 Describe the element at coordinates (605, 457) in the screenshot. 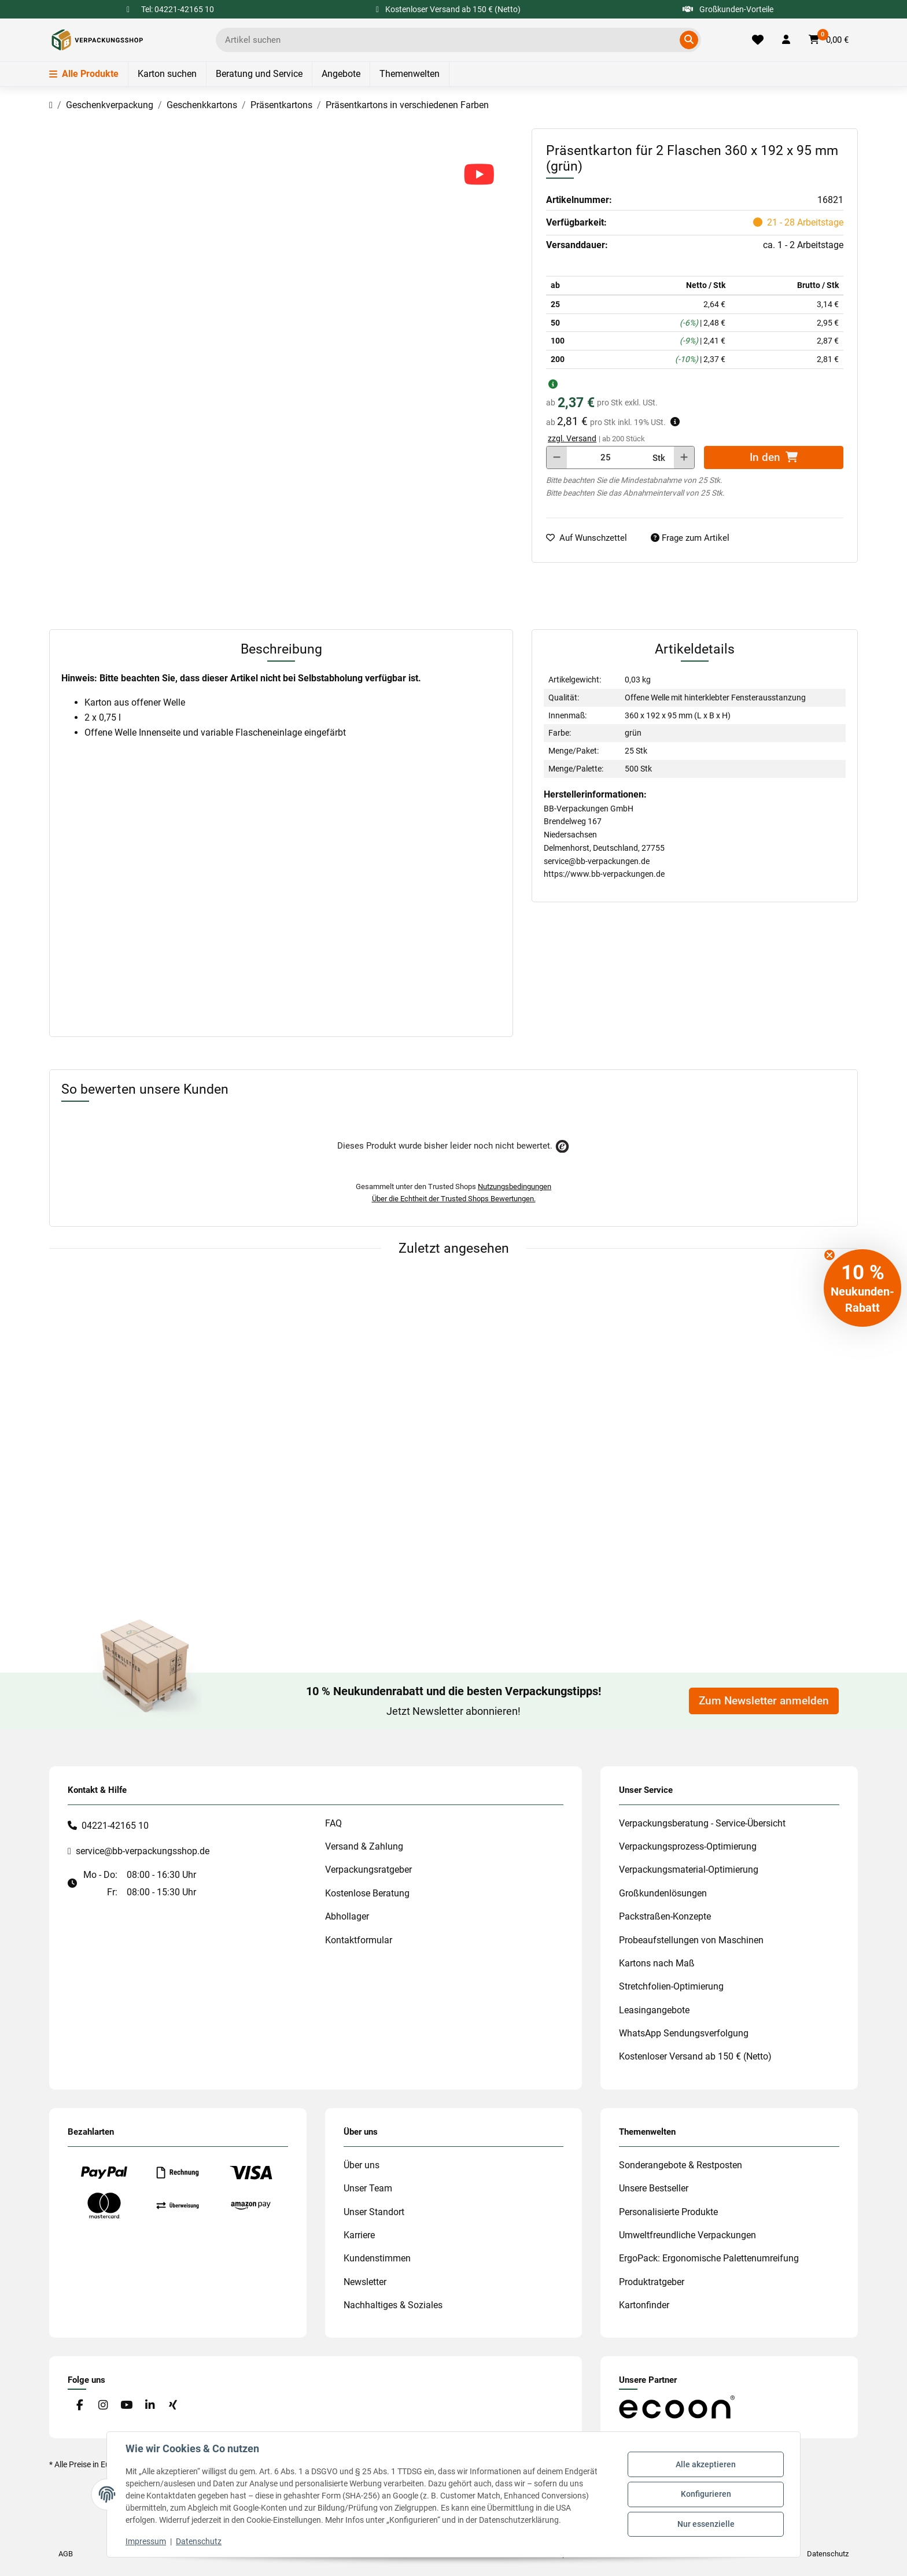

I see `[Menge]` at that location.